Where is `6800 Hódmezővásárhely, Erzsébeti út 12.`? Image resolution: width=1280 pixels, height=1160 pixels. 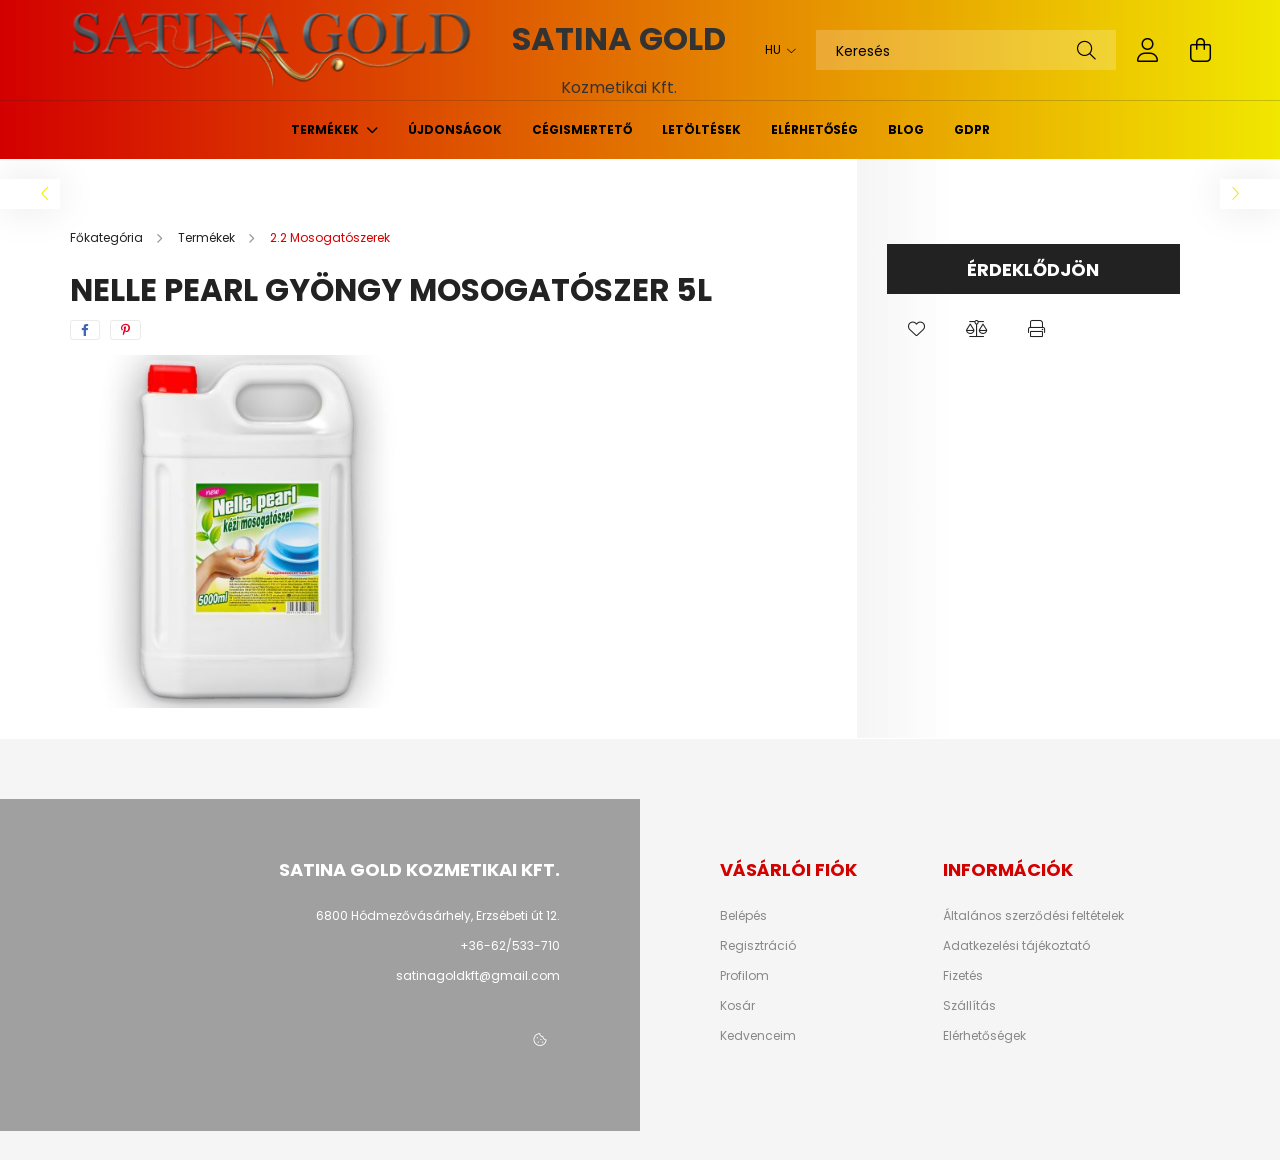 6800 Hódmezővásárhely, Erzsébeti út 12. is located at coordinates (438, 915).